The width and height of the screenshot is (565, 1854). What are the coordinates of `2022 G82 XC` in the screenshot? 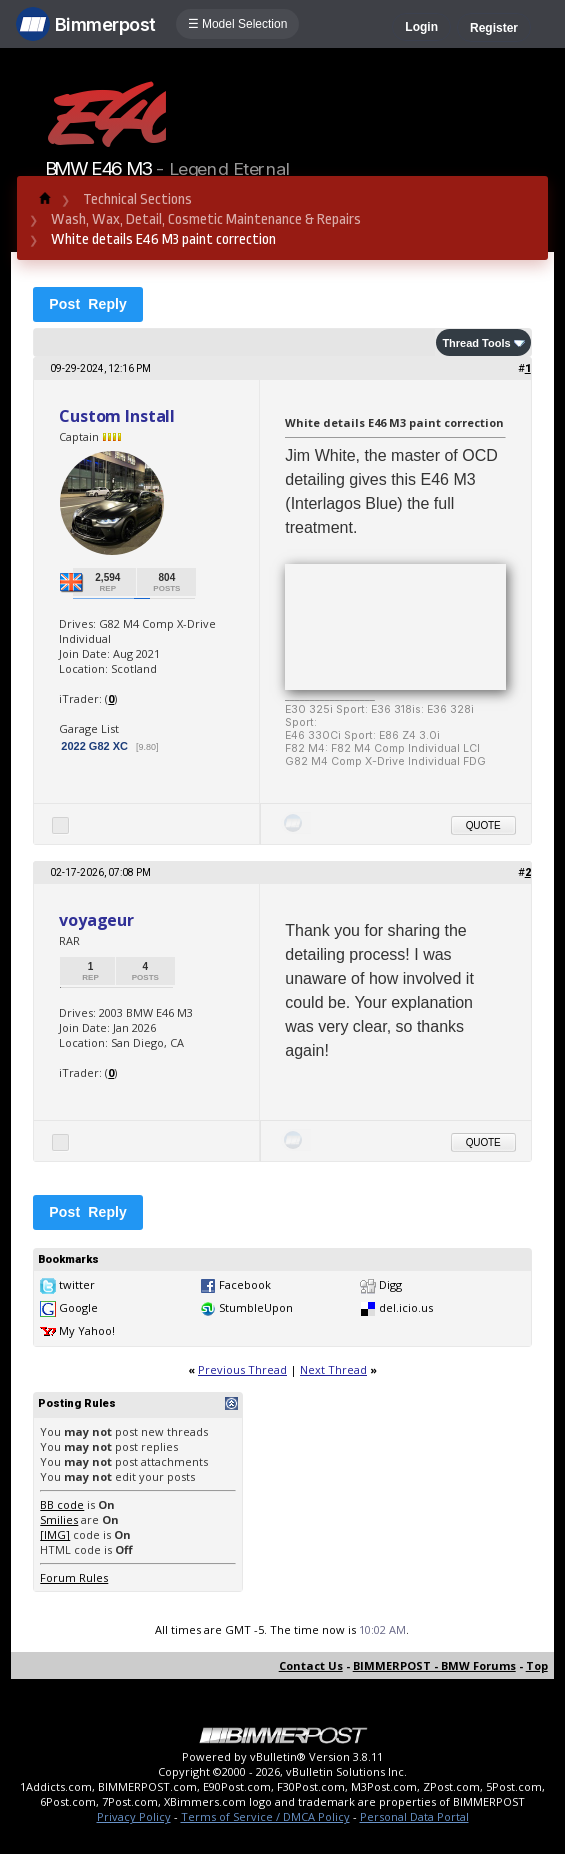 It's located at (96, 746).